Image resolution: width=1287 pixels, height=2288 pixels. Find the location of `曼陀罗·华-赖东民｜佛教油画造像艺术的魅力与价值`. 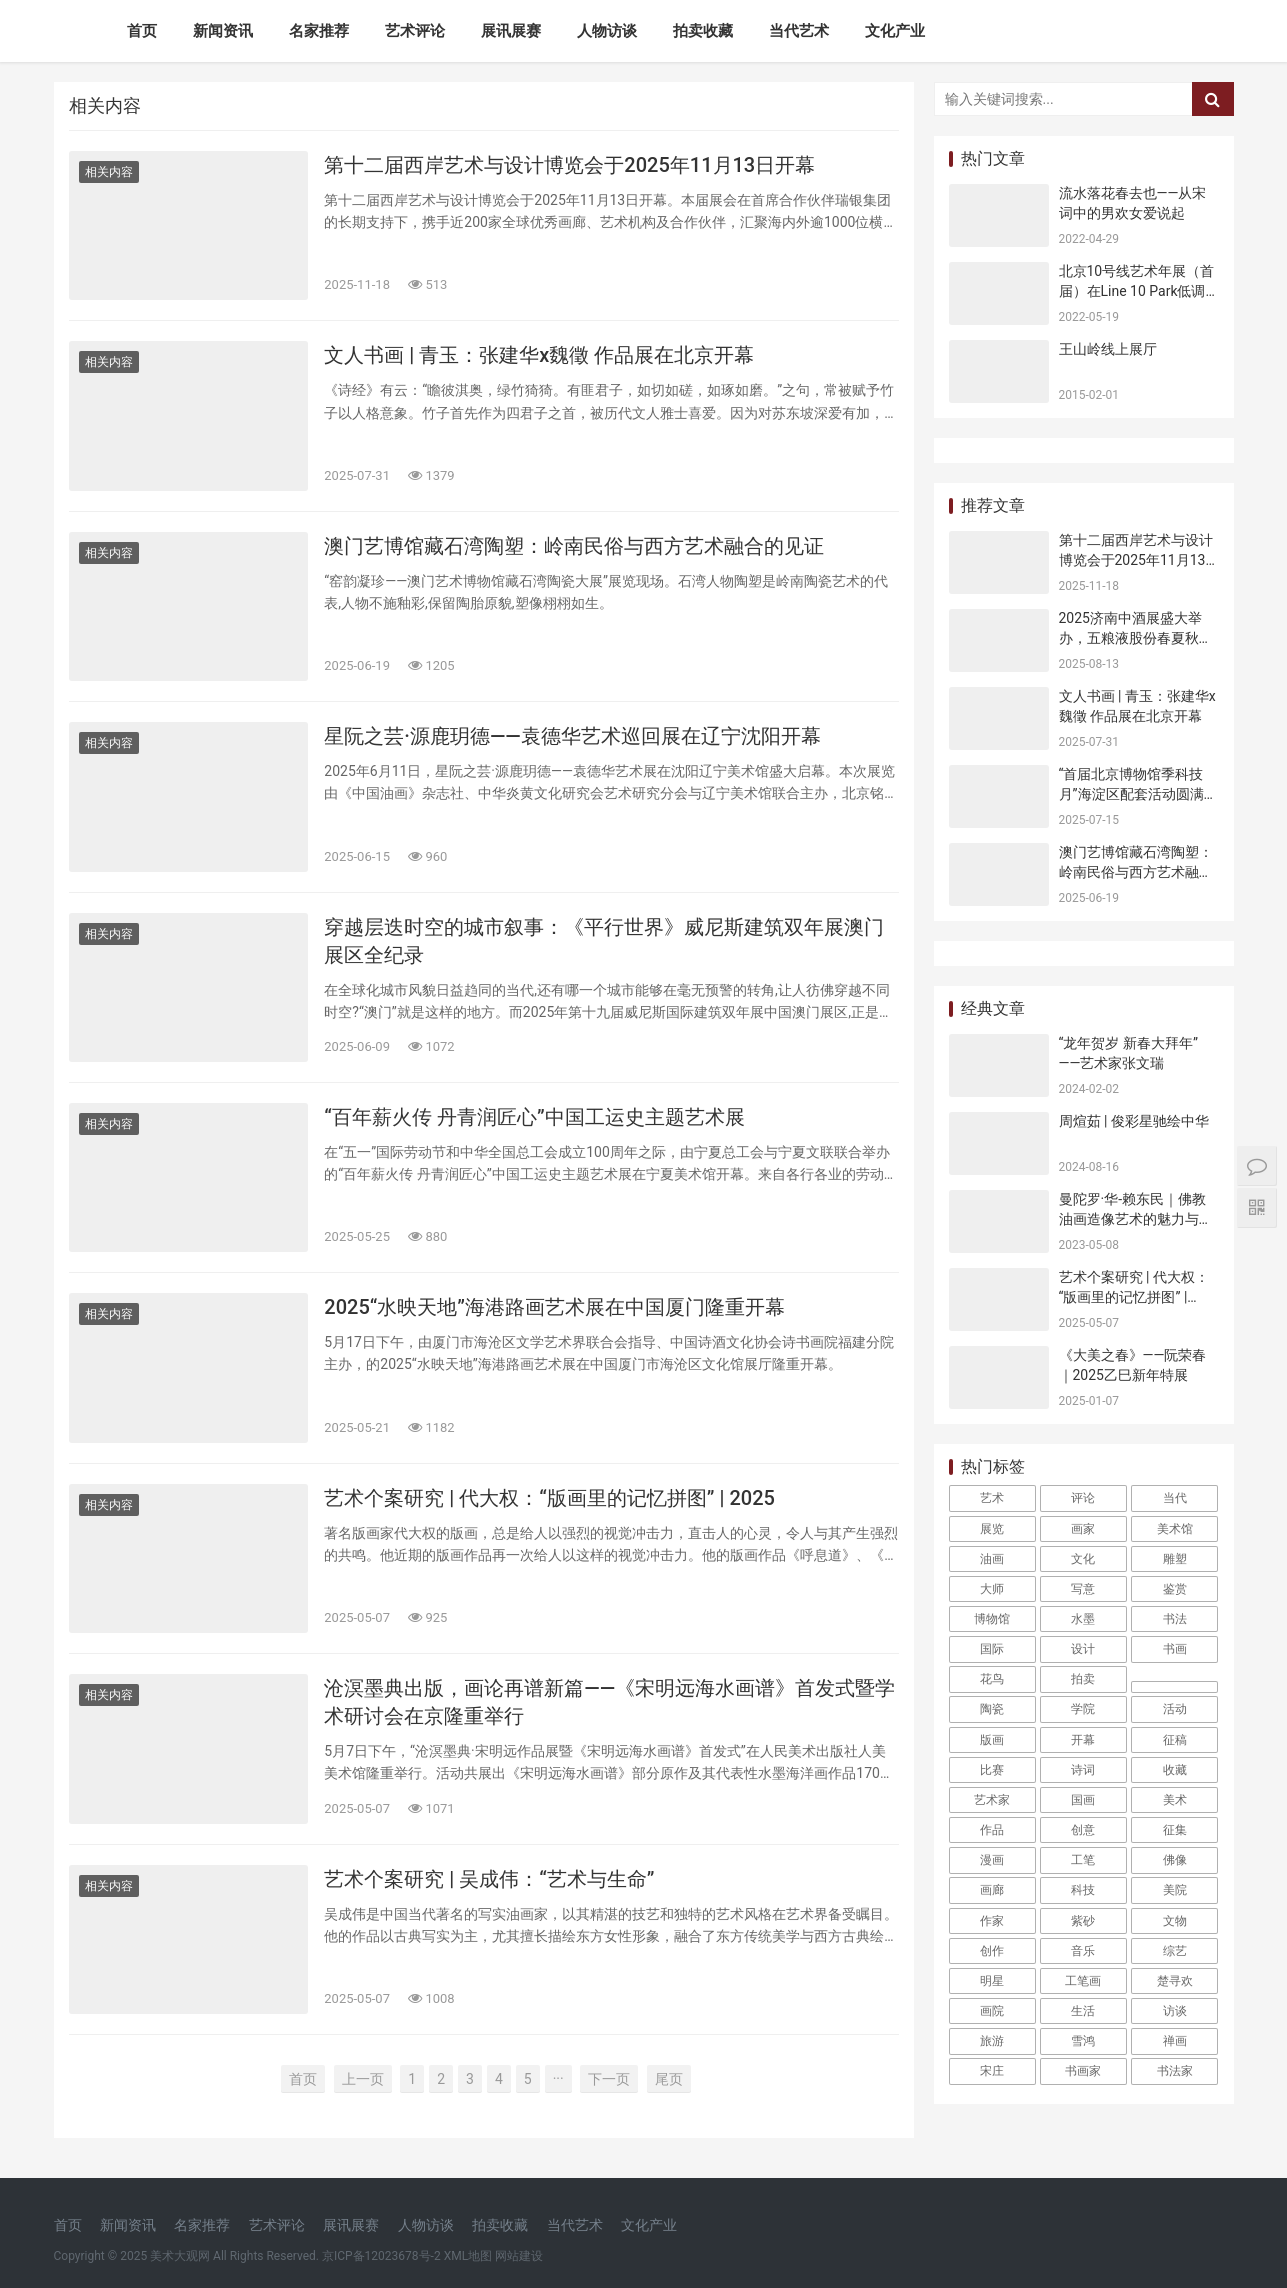

曼陀罗·华-赖东民｜佛教油画造像艺术的魅力与价值 is located at coordinates (1136, 1218).